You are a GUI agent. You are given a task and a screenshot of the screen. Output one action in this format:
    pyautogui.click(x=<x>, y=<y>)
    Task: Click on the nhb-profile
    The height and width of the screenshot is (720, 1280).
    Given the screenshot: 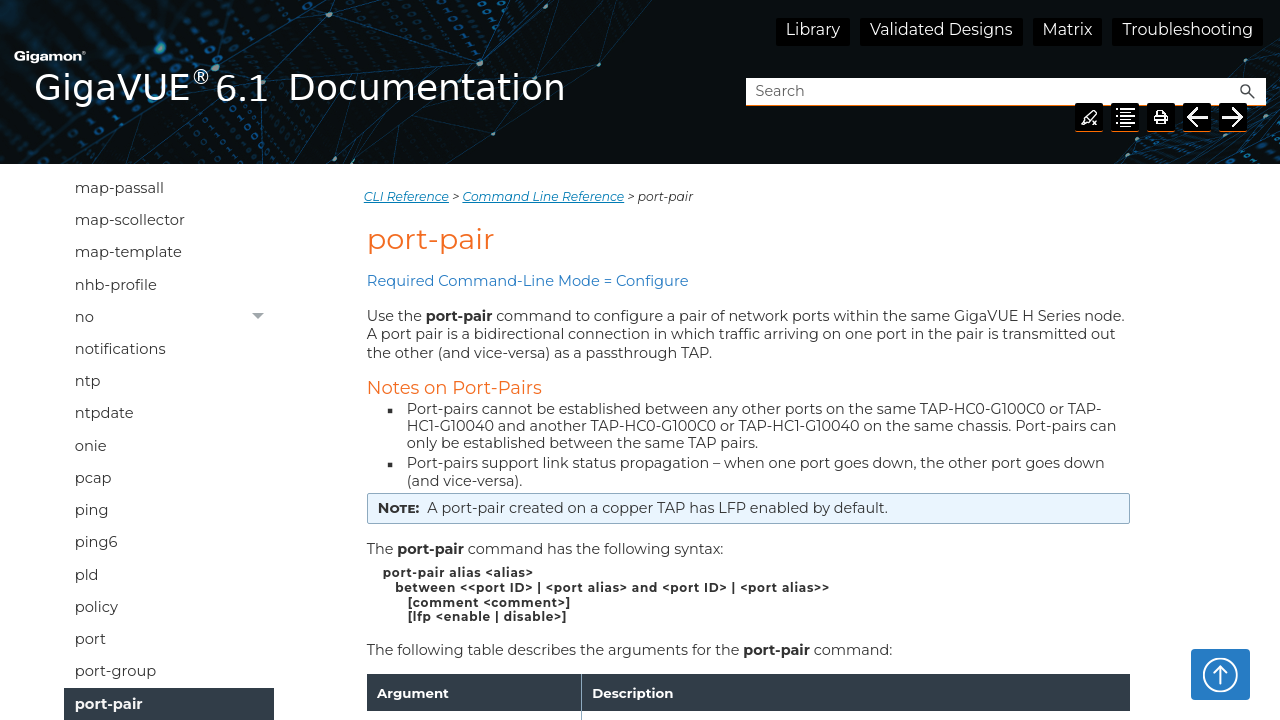 What is the action you would take?
    pyautogui.click(x=116, y=285)
    